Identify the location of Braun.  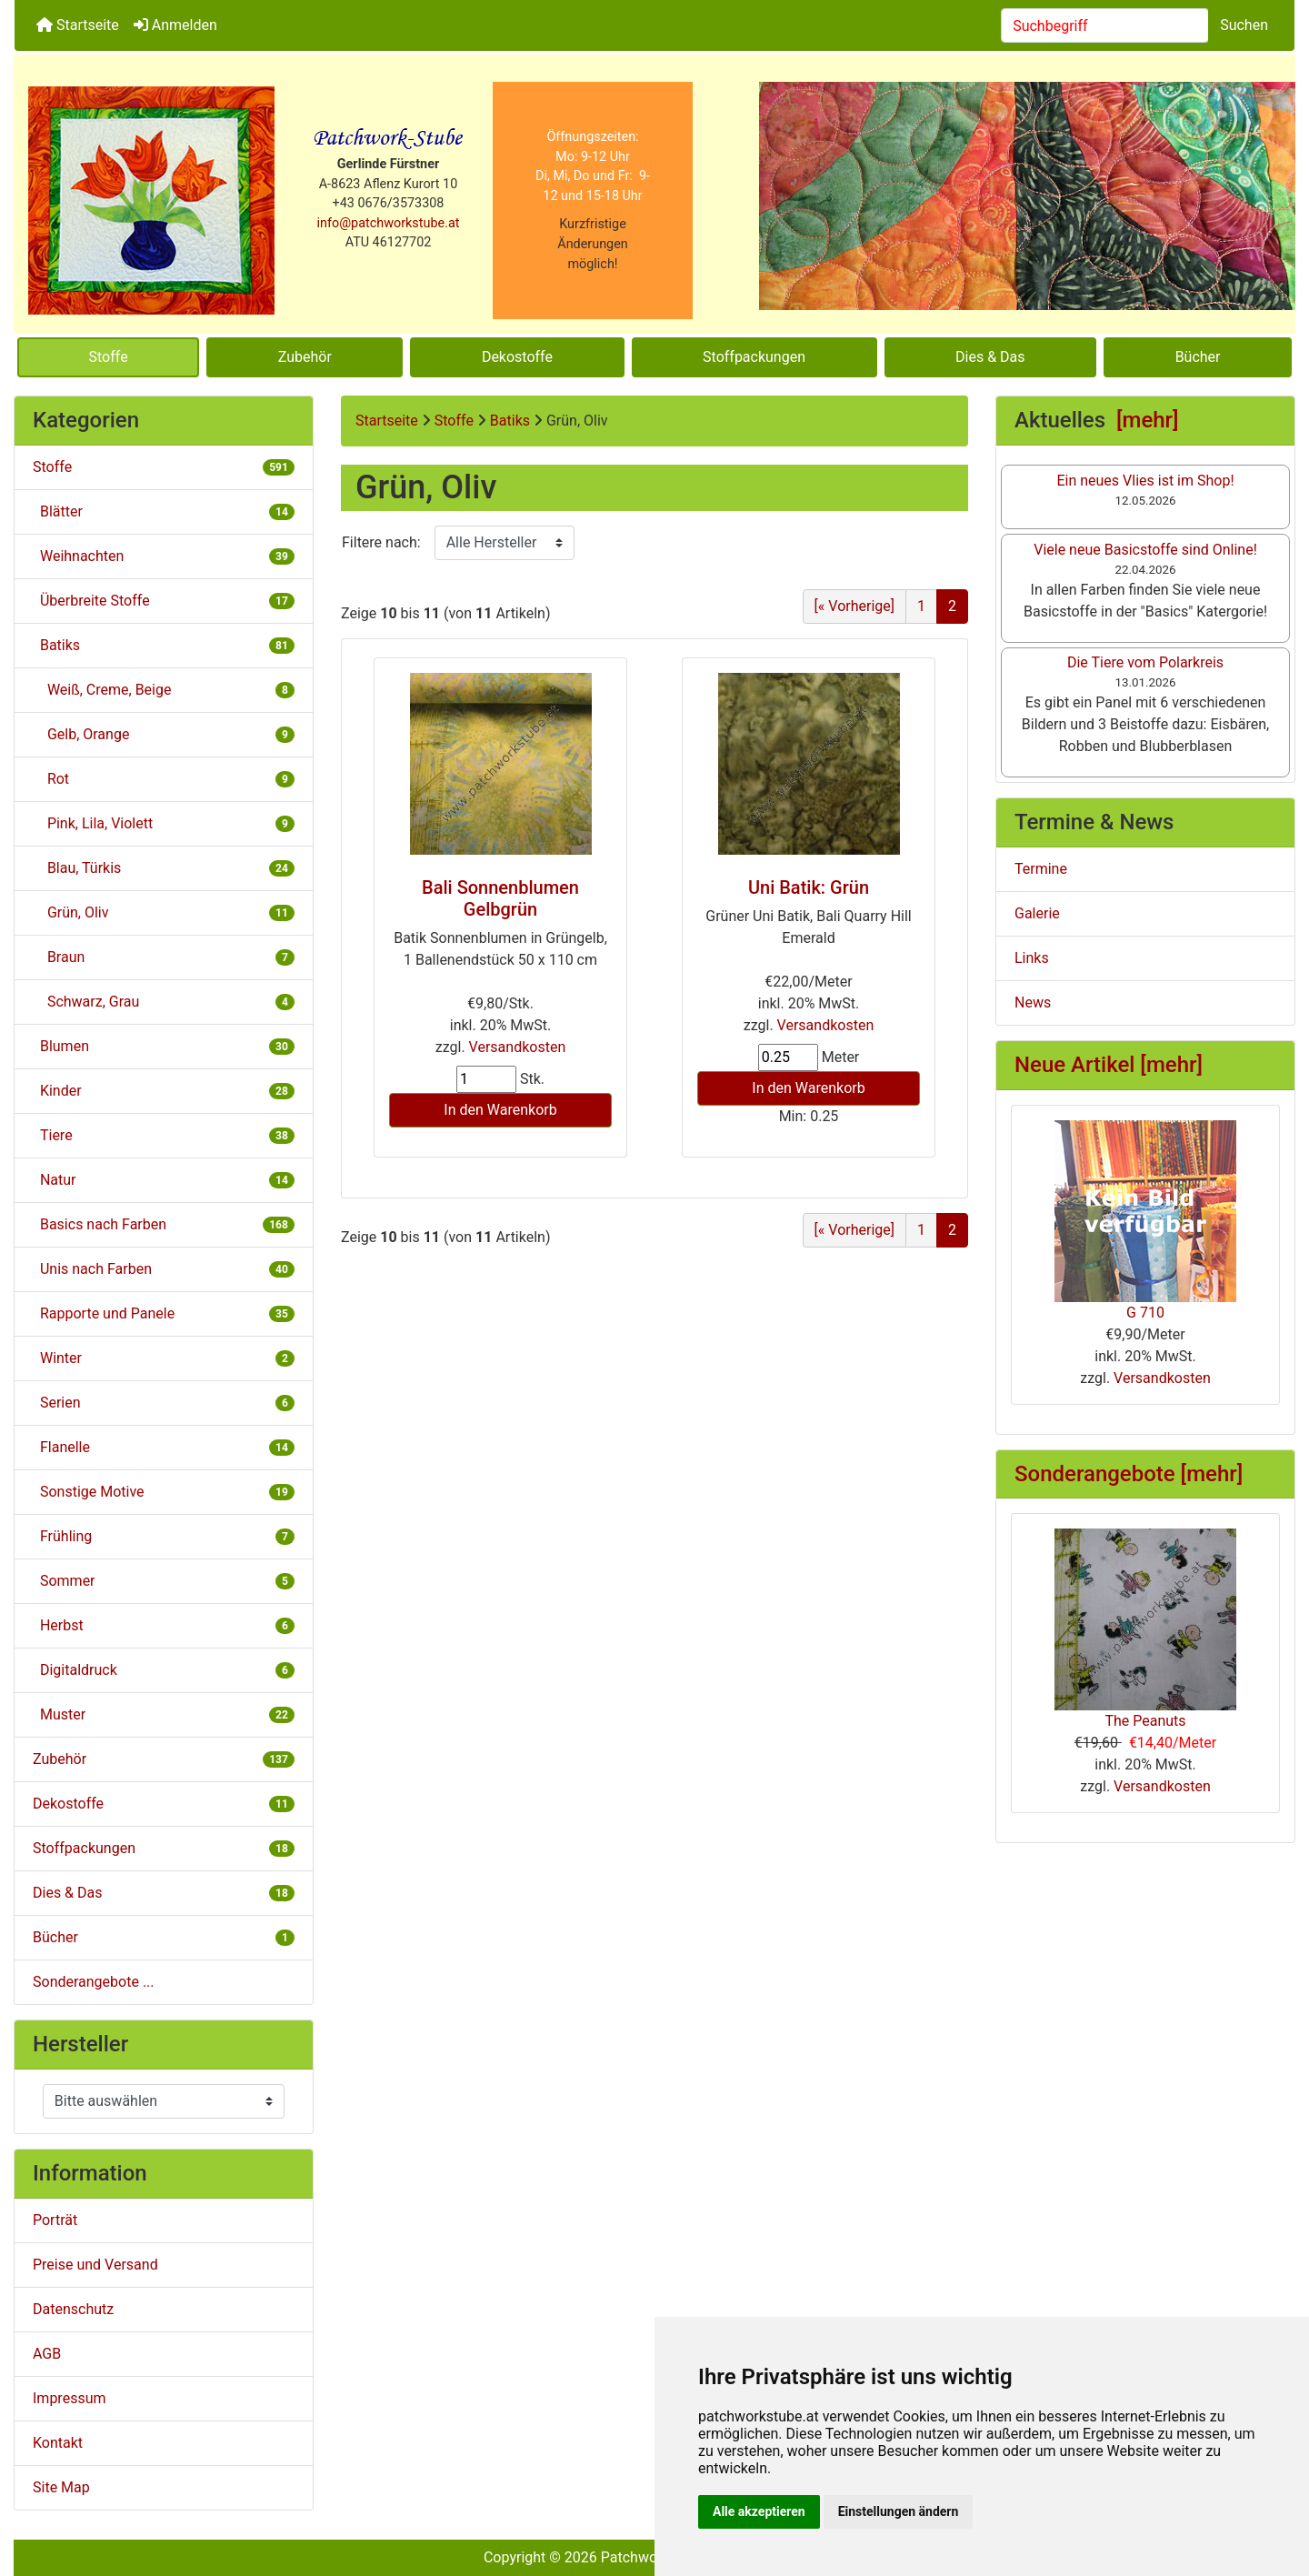
(164, 957).